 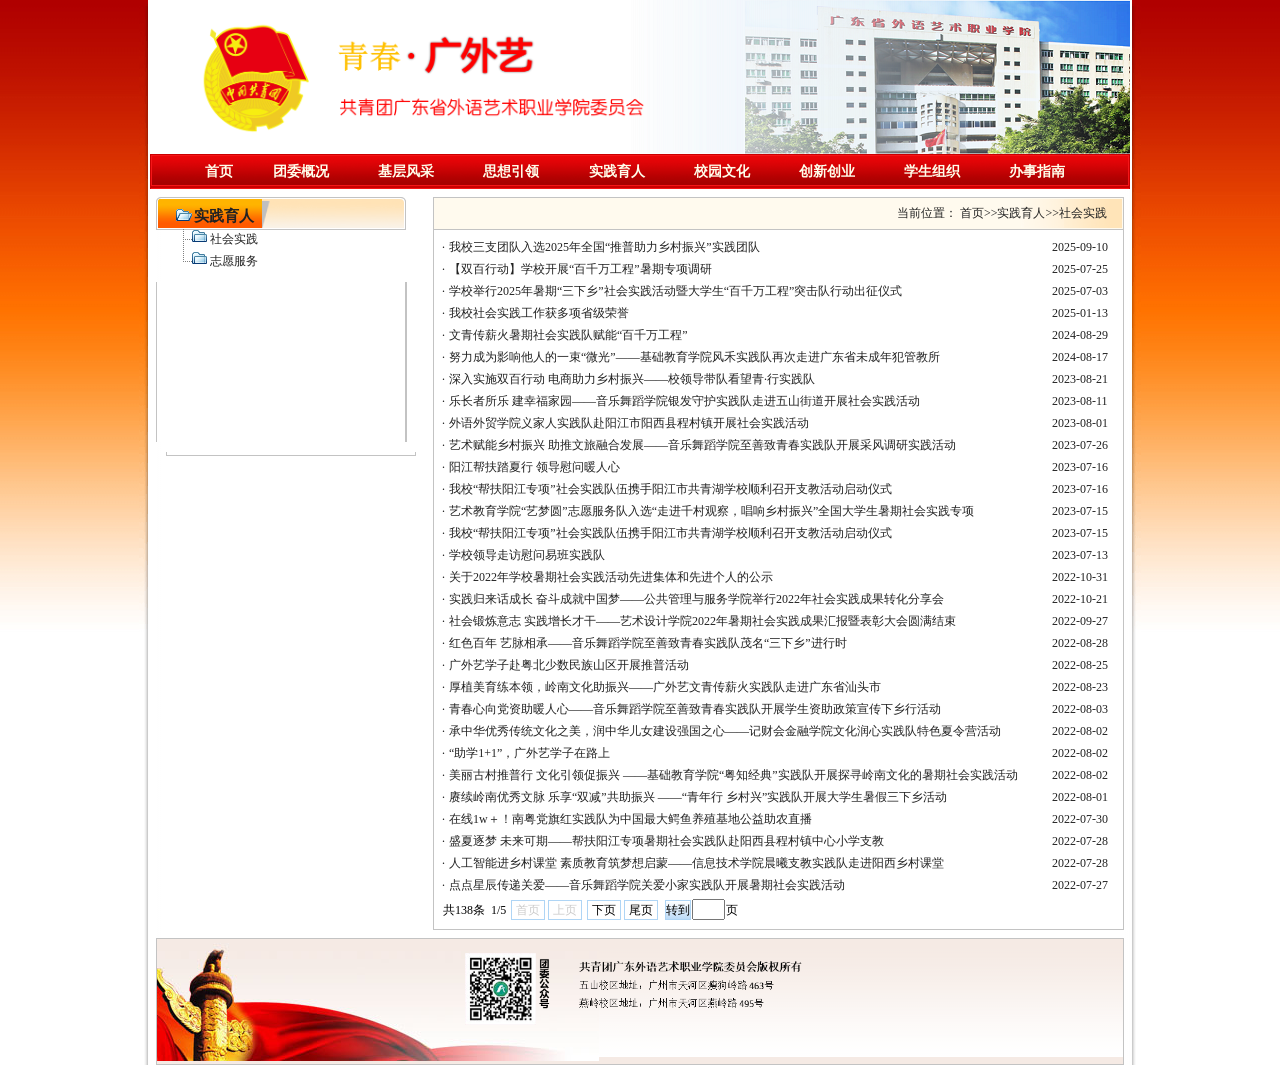 What do you see at coordinates (695, 709) in the screenshot?
I see `青春心向党资助暖人心——音乐舞蹈学院至善致青春实践队开展学生资助政策宣传下乡行活动` at bounding box center [695, 709].